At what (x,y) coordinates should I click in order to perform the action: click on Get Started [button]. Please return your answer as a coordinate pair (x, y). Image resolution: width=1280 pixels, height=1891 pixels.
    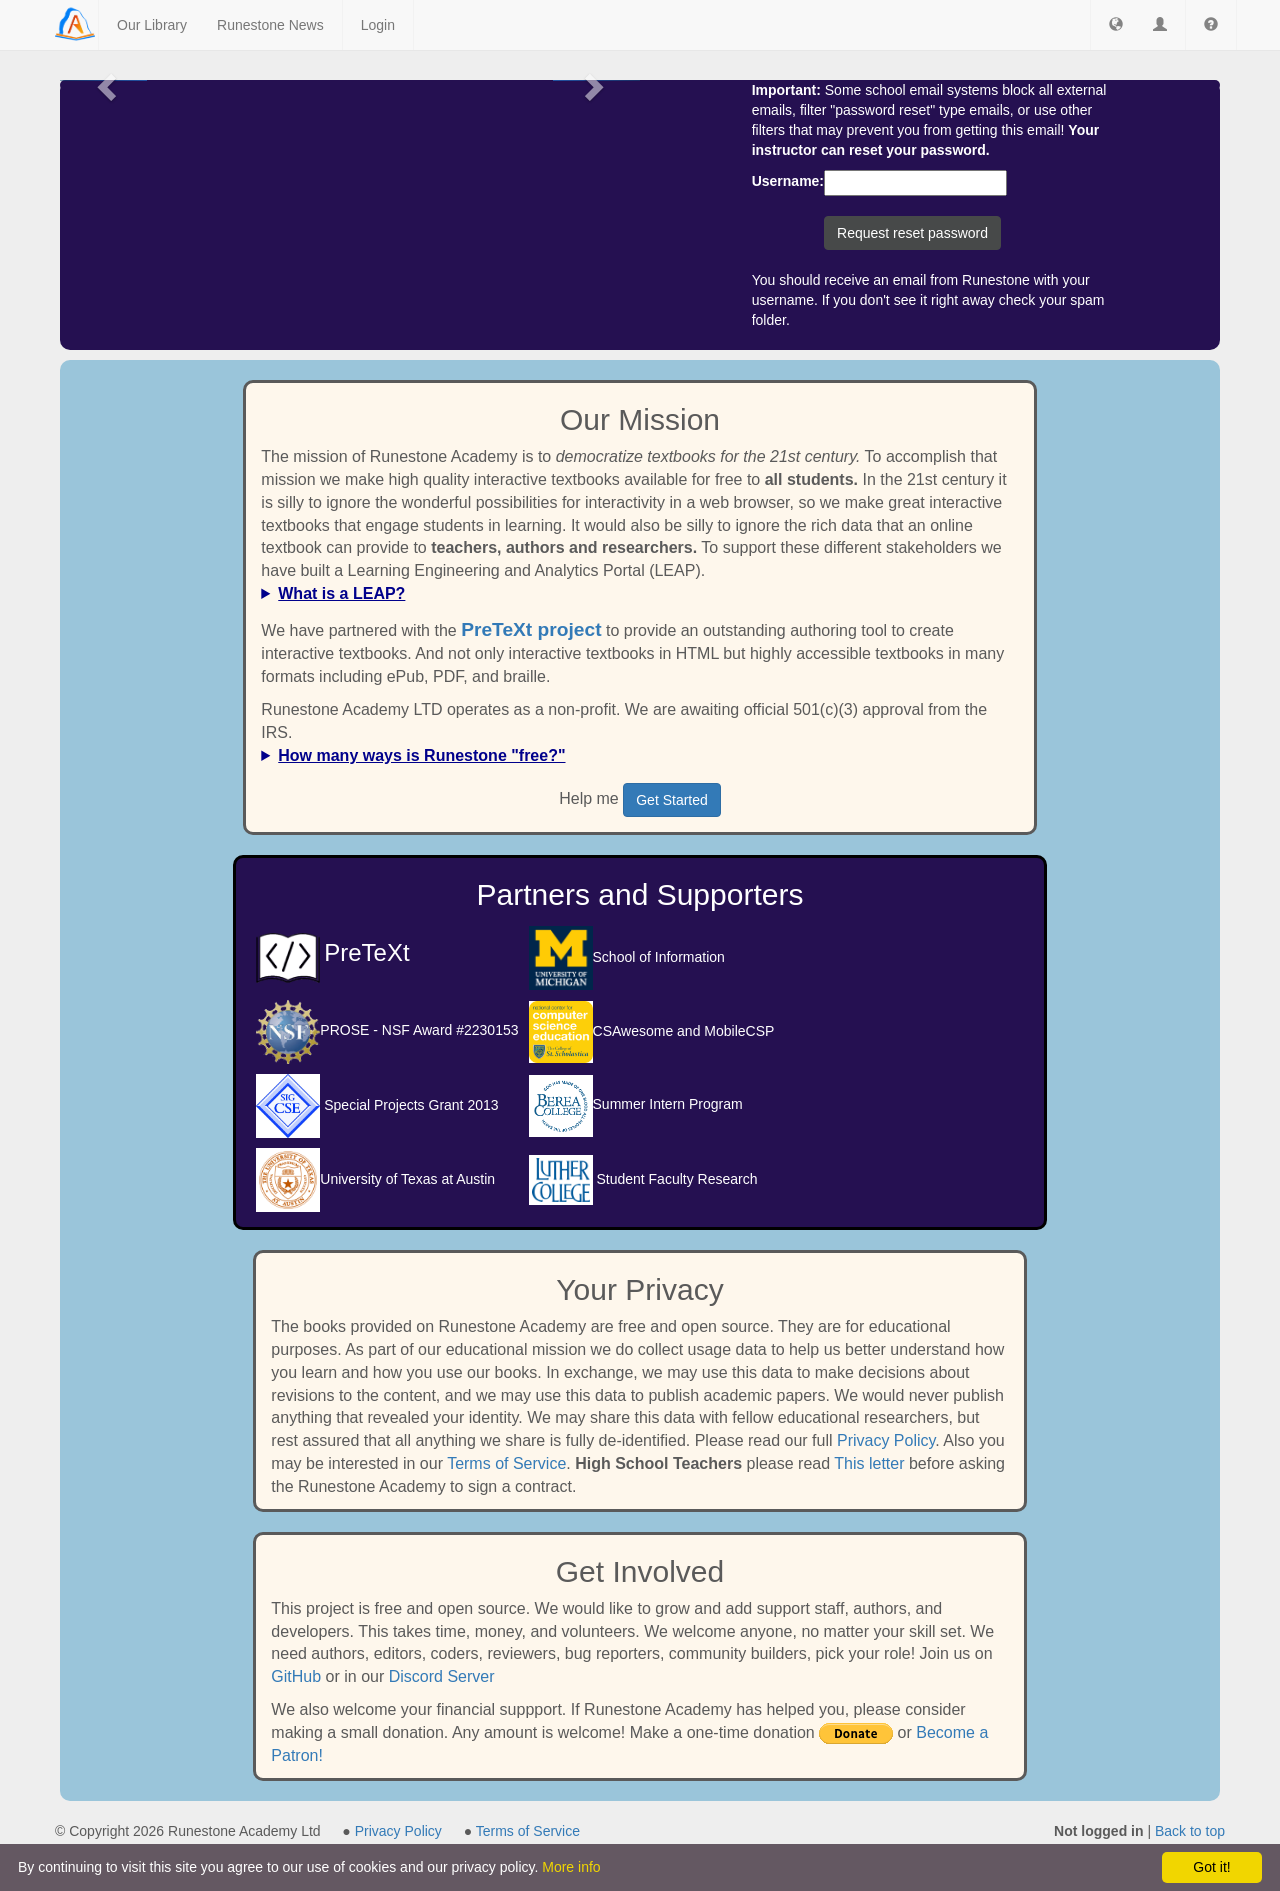
    Looking at the image, I should click on (672, 800).